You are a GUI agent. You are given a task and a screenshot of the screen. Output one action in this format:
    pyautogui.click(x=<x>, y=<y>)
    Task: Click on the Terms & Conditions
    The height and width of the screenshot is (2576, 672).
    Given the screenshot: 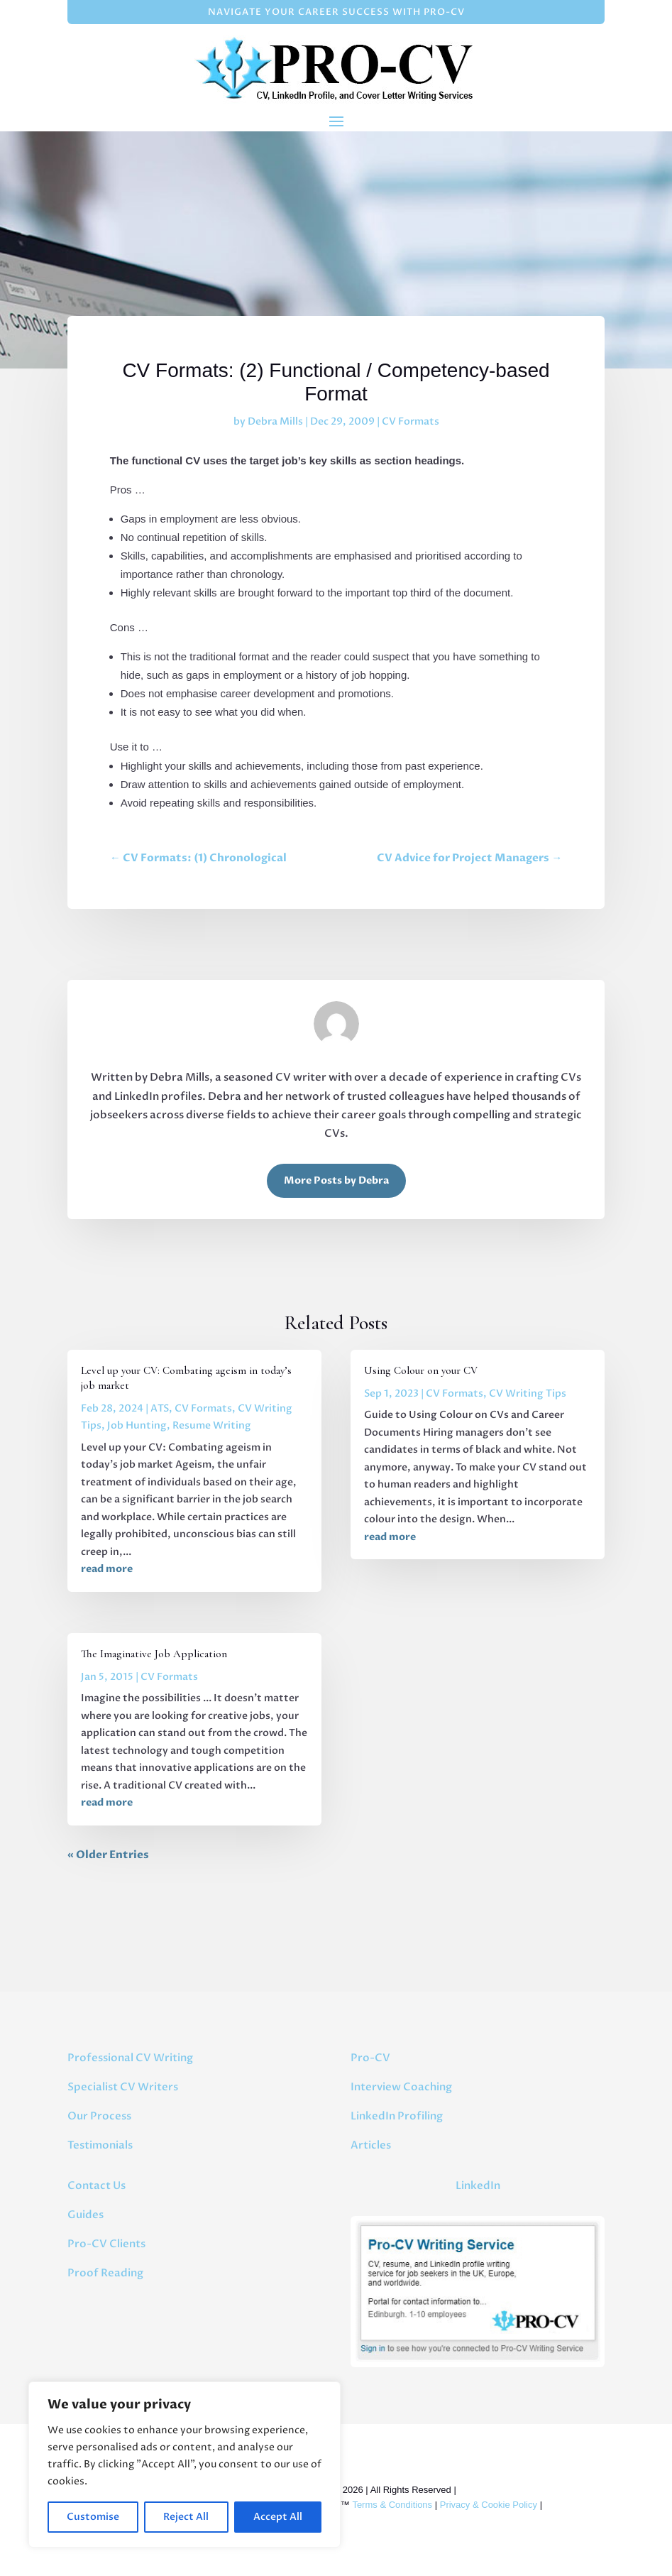 What is the action you would take?
    pyautogui.click(x=392, y=2504)
    